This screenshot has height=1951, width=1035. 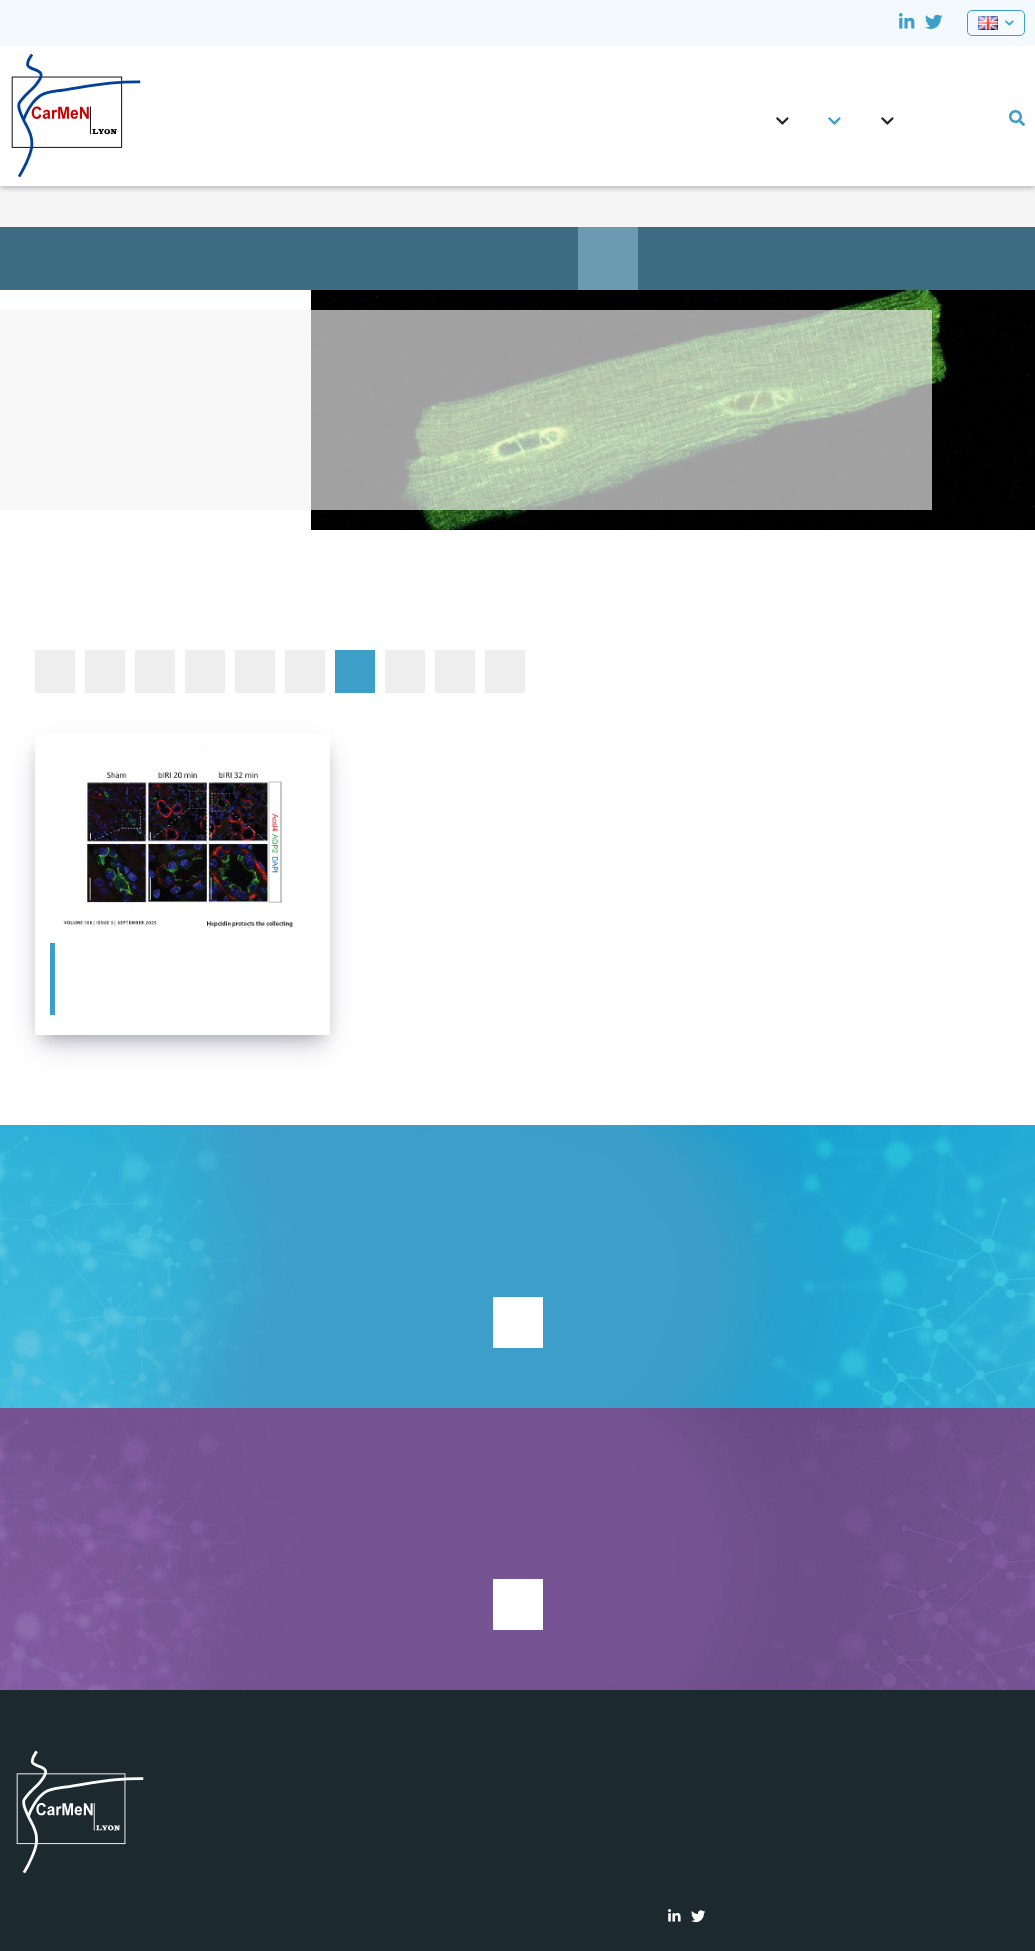 I want to click on Support research, so click(x=518, y=1322).